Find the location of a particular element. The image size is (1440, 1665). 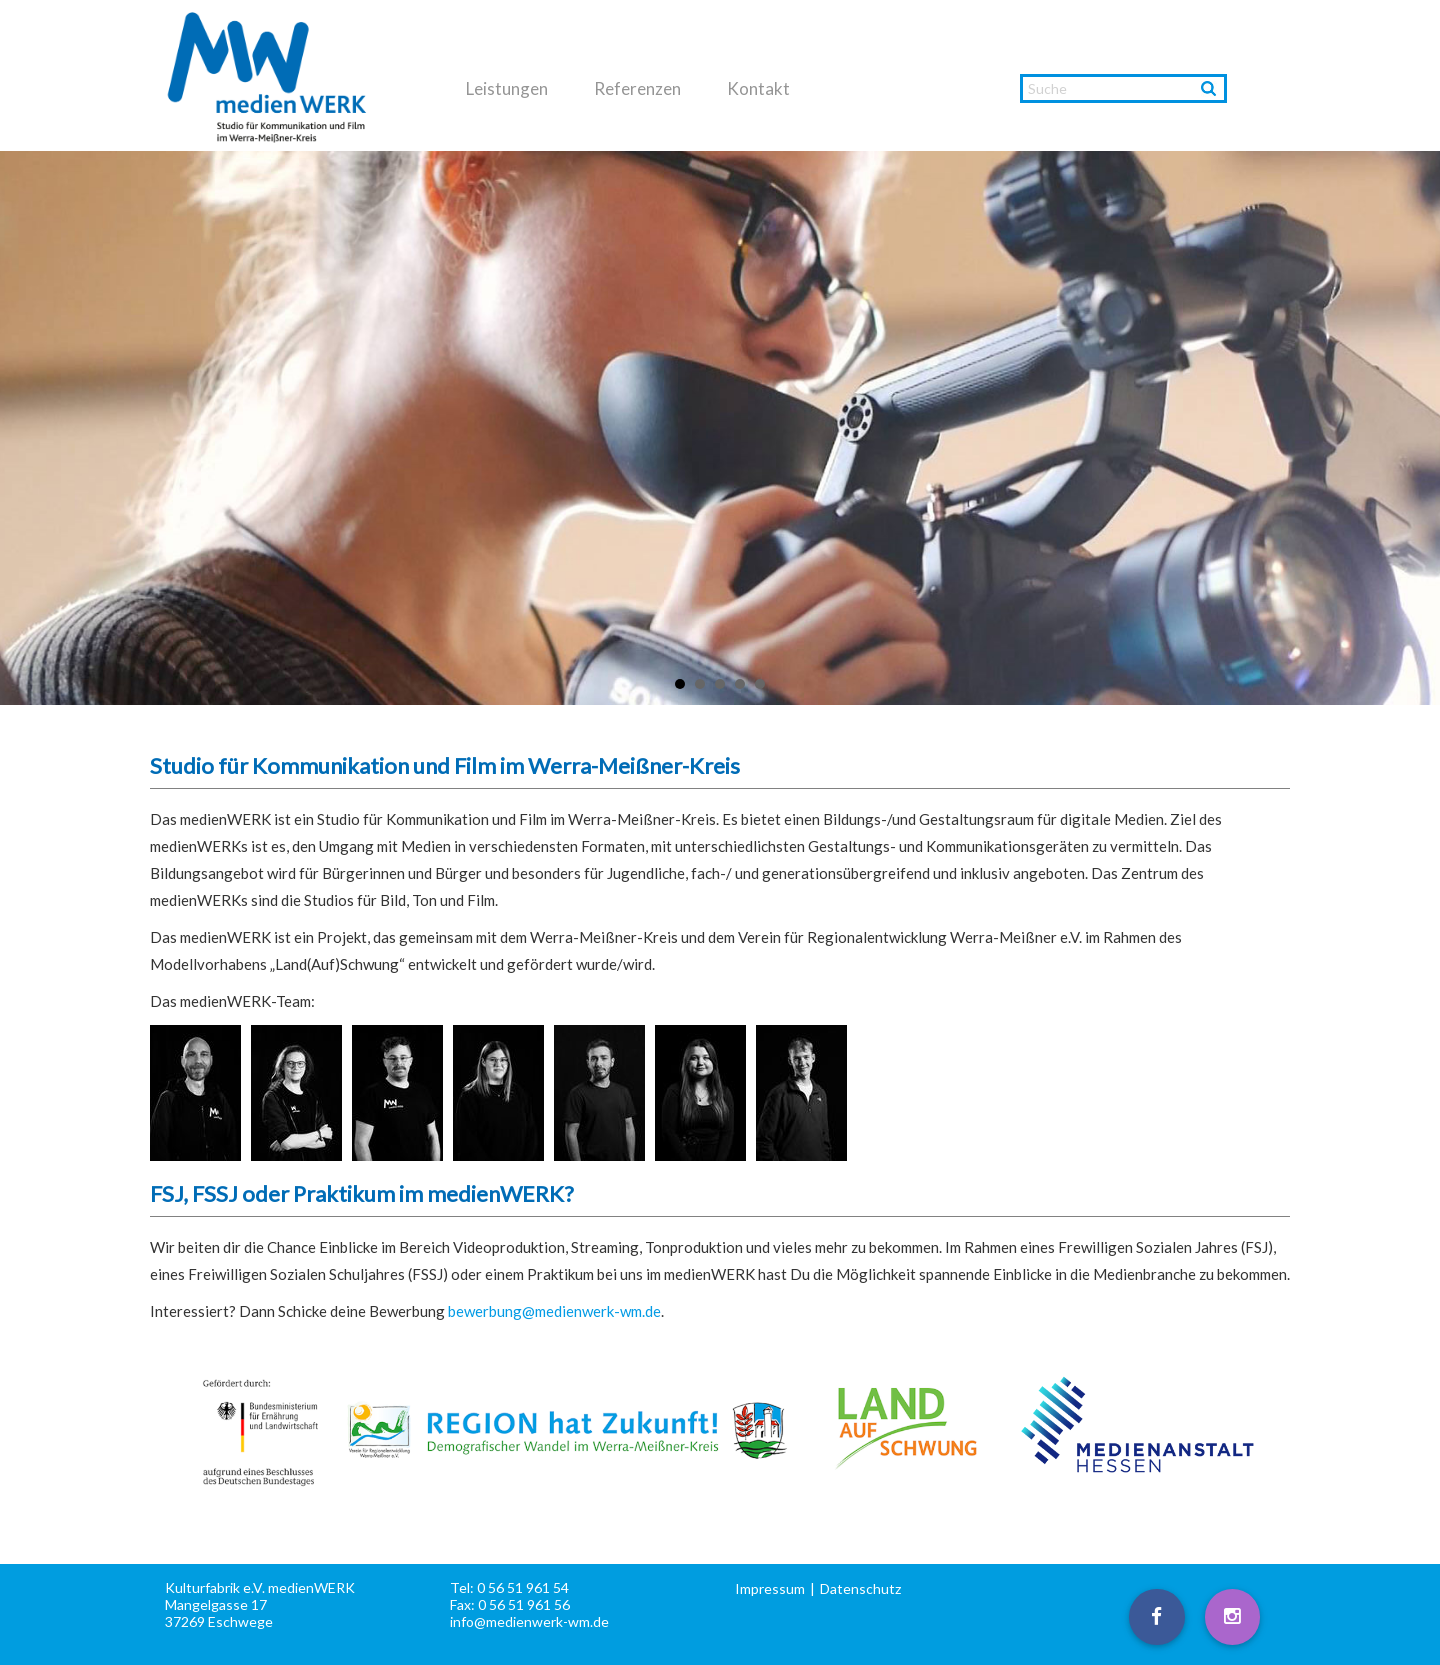

Datenschutz is located at coordinates (860, 1588).